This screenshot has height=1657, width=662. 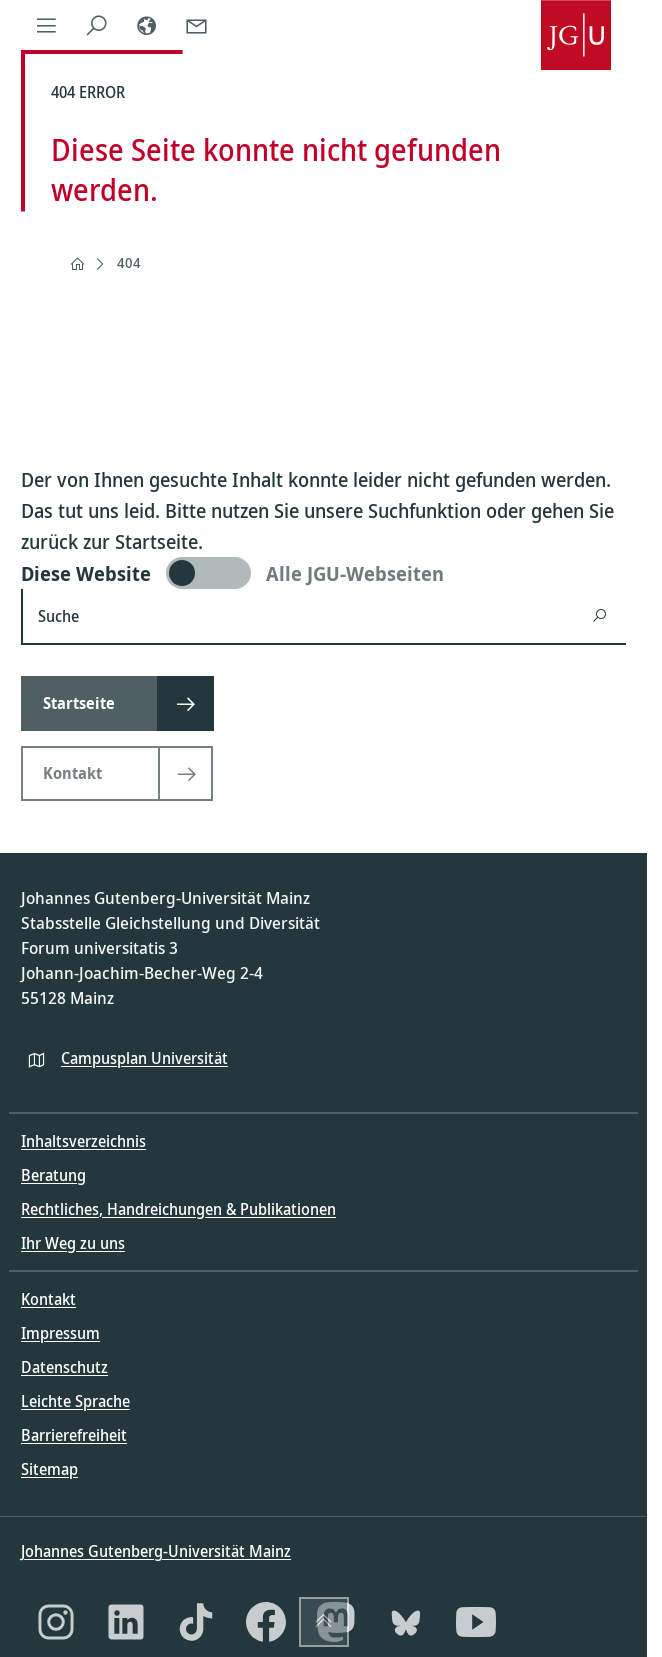 What do you see at coordinates (73, 1243) in the screenshot?
I see `Ihr Weg zu uns` at bounding box center [73, 1243].